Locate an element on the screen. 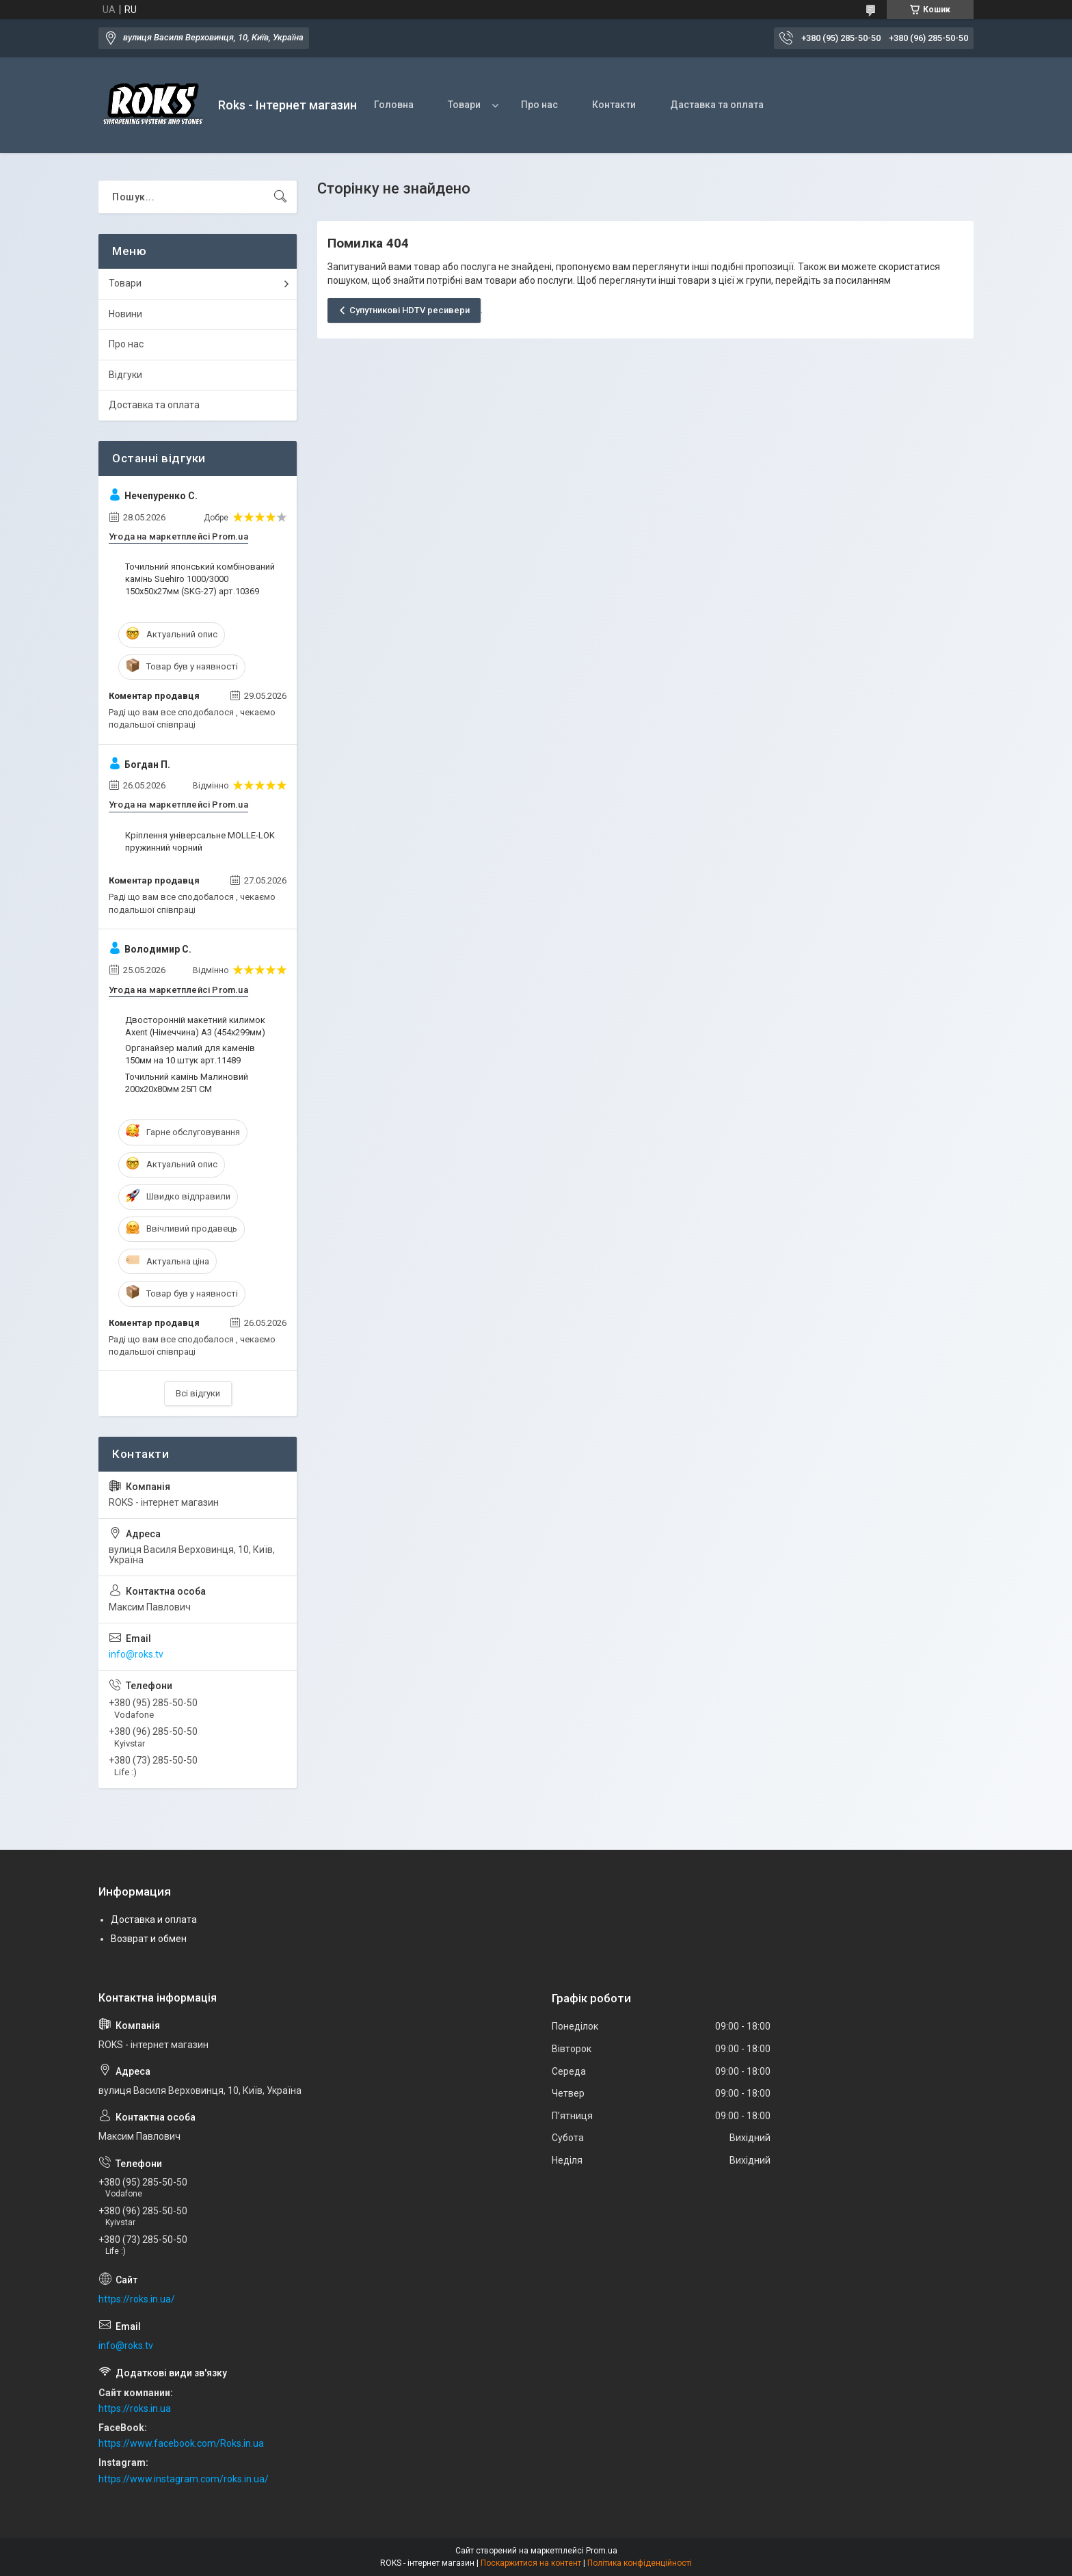 The width and height of the screenshot is (1072, 2576). Головна is located at coordinates (394, 104).